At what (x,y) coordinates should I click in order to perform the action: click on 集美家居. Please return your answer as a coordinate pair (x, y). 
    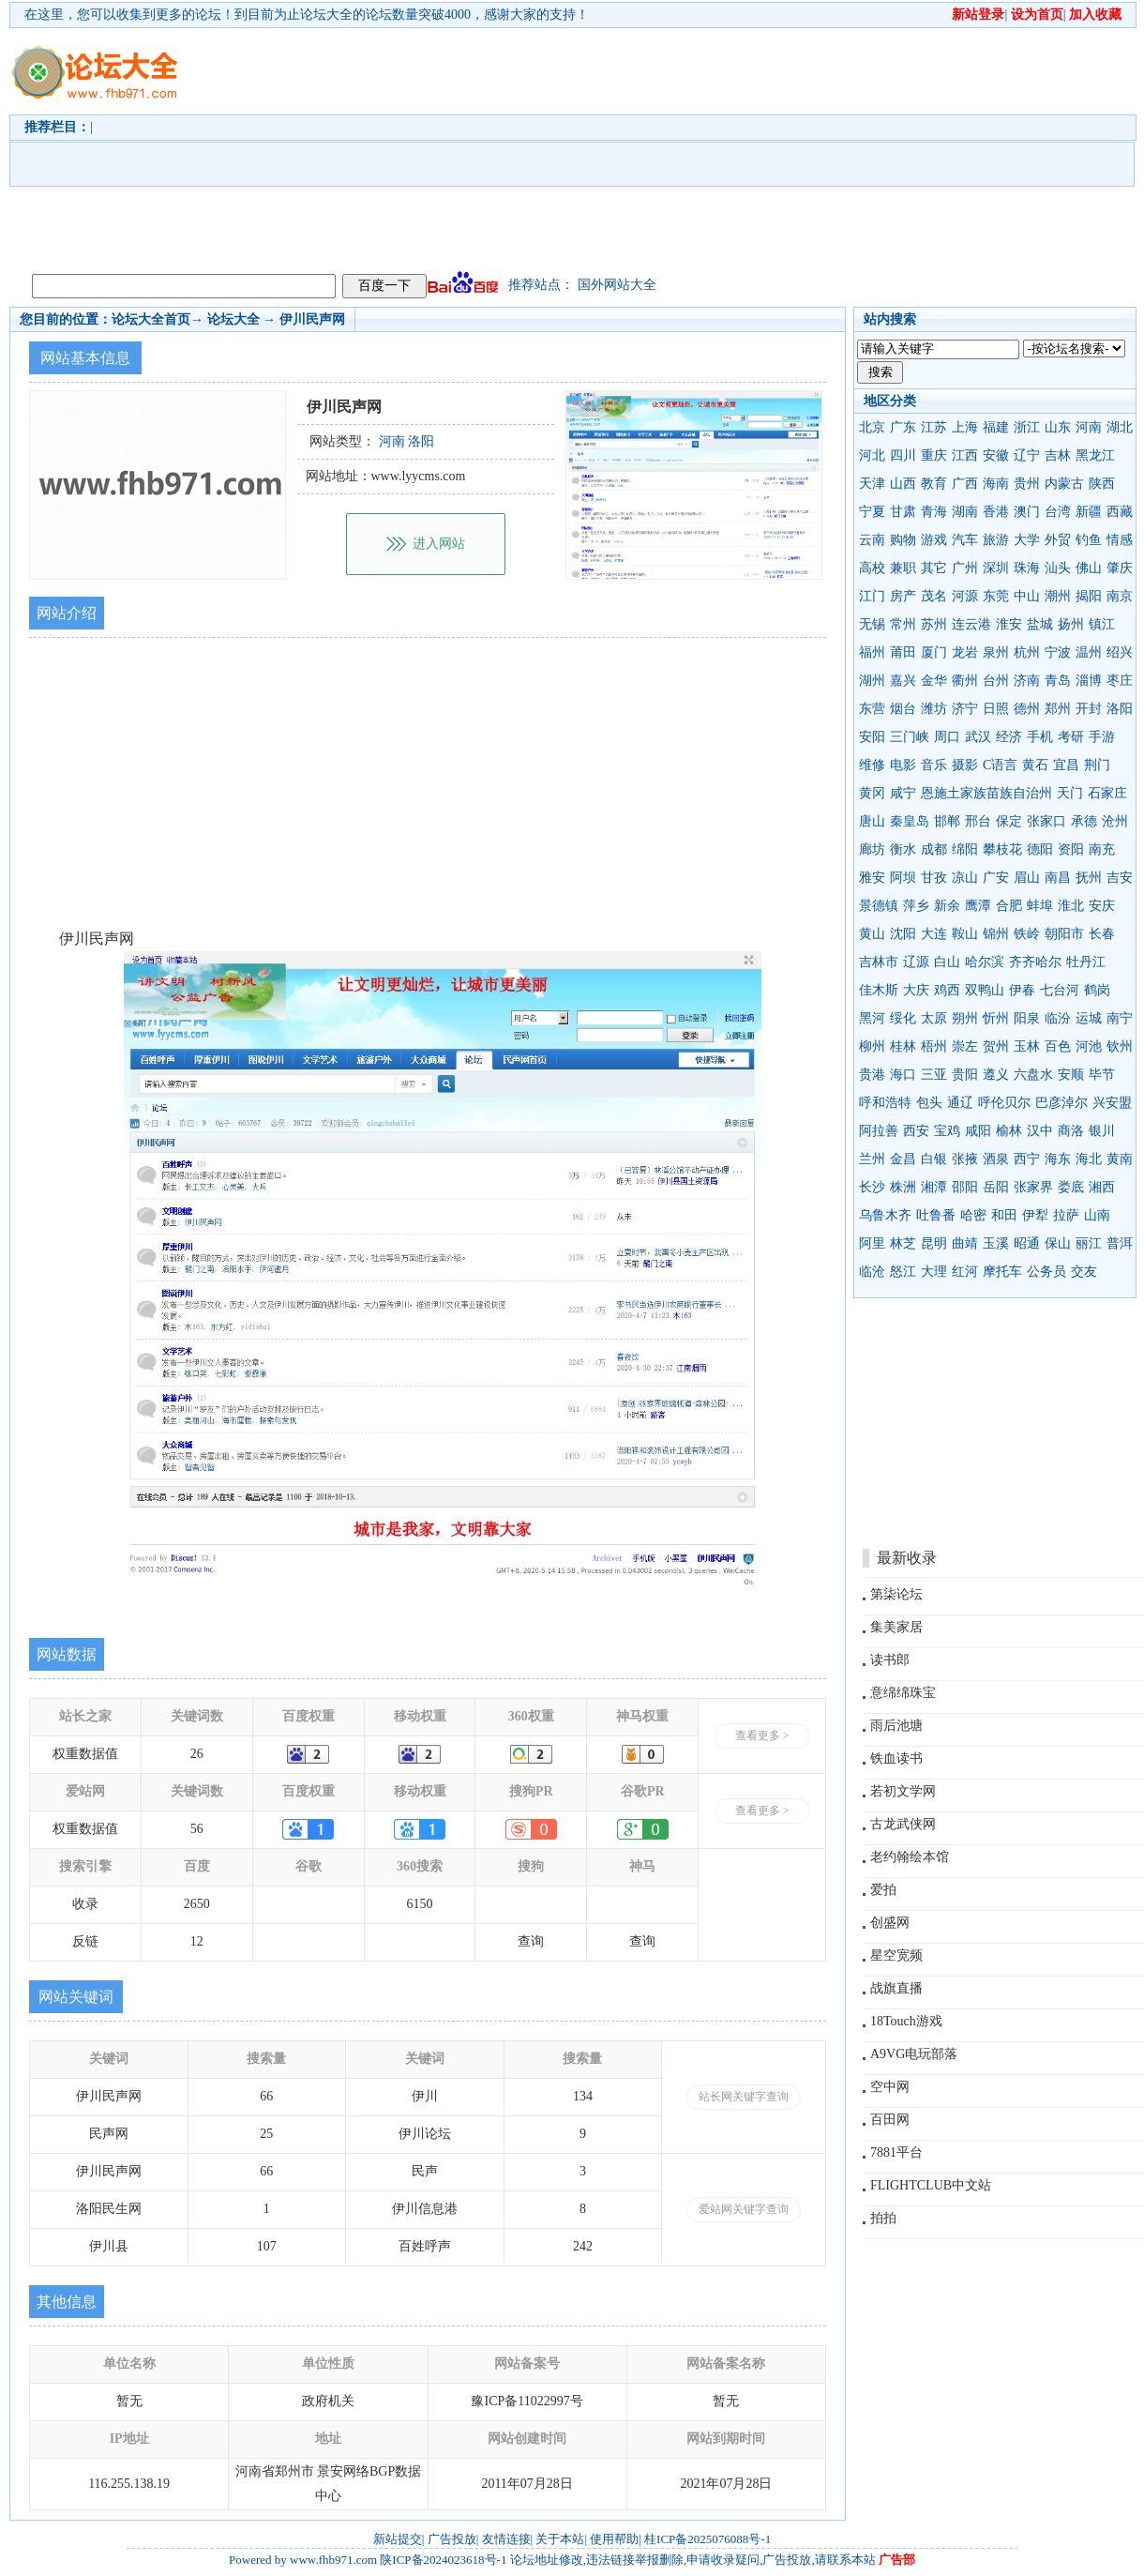
    Looking at the image, I should click on (896, 1627).